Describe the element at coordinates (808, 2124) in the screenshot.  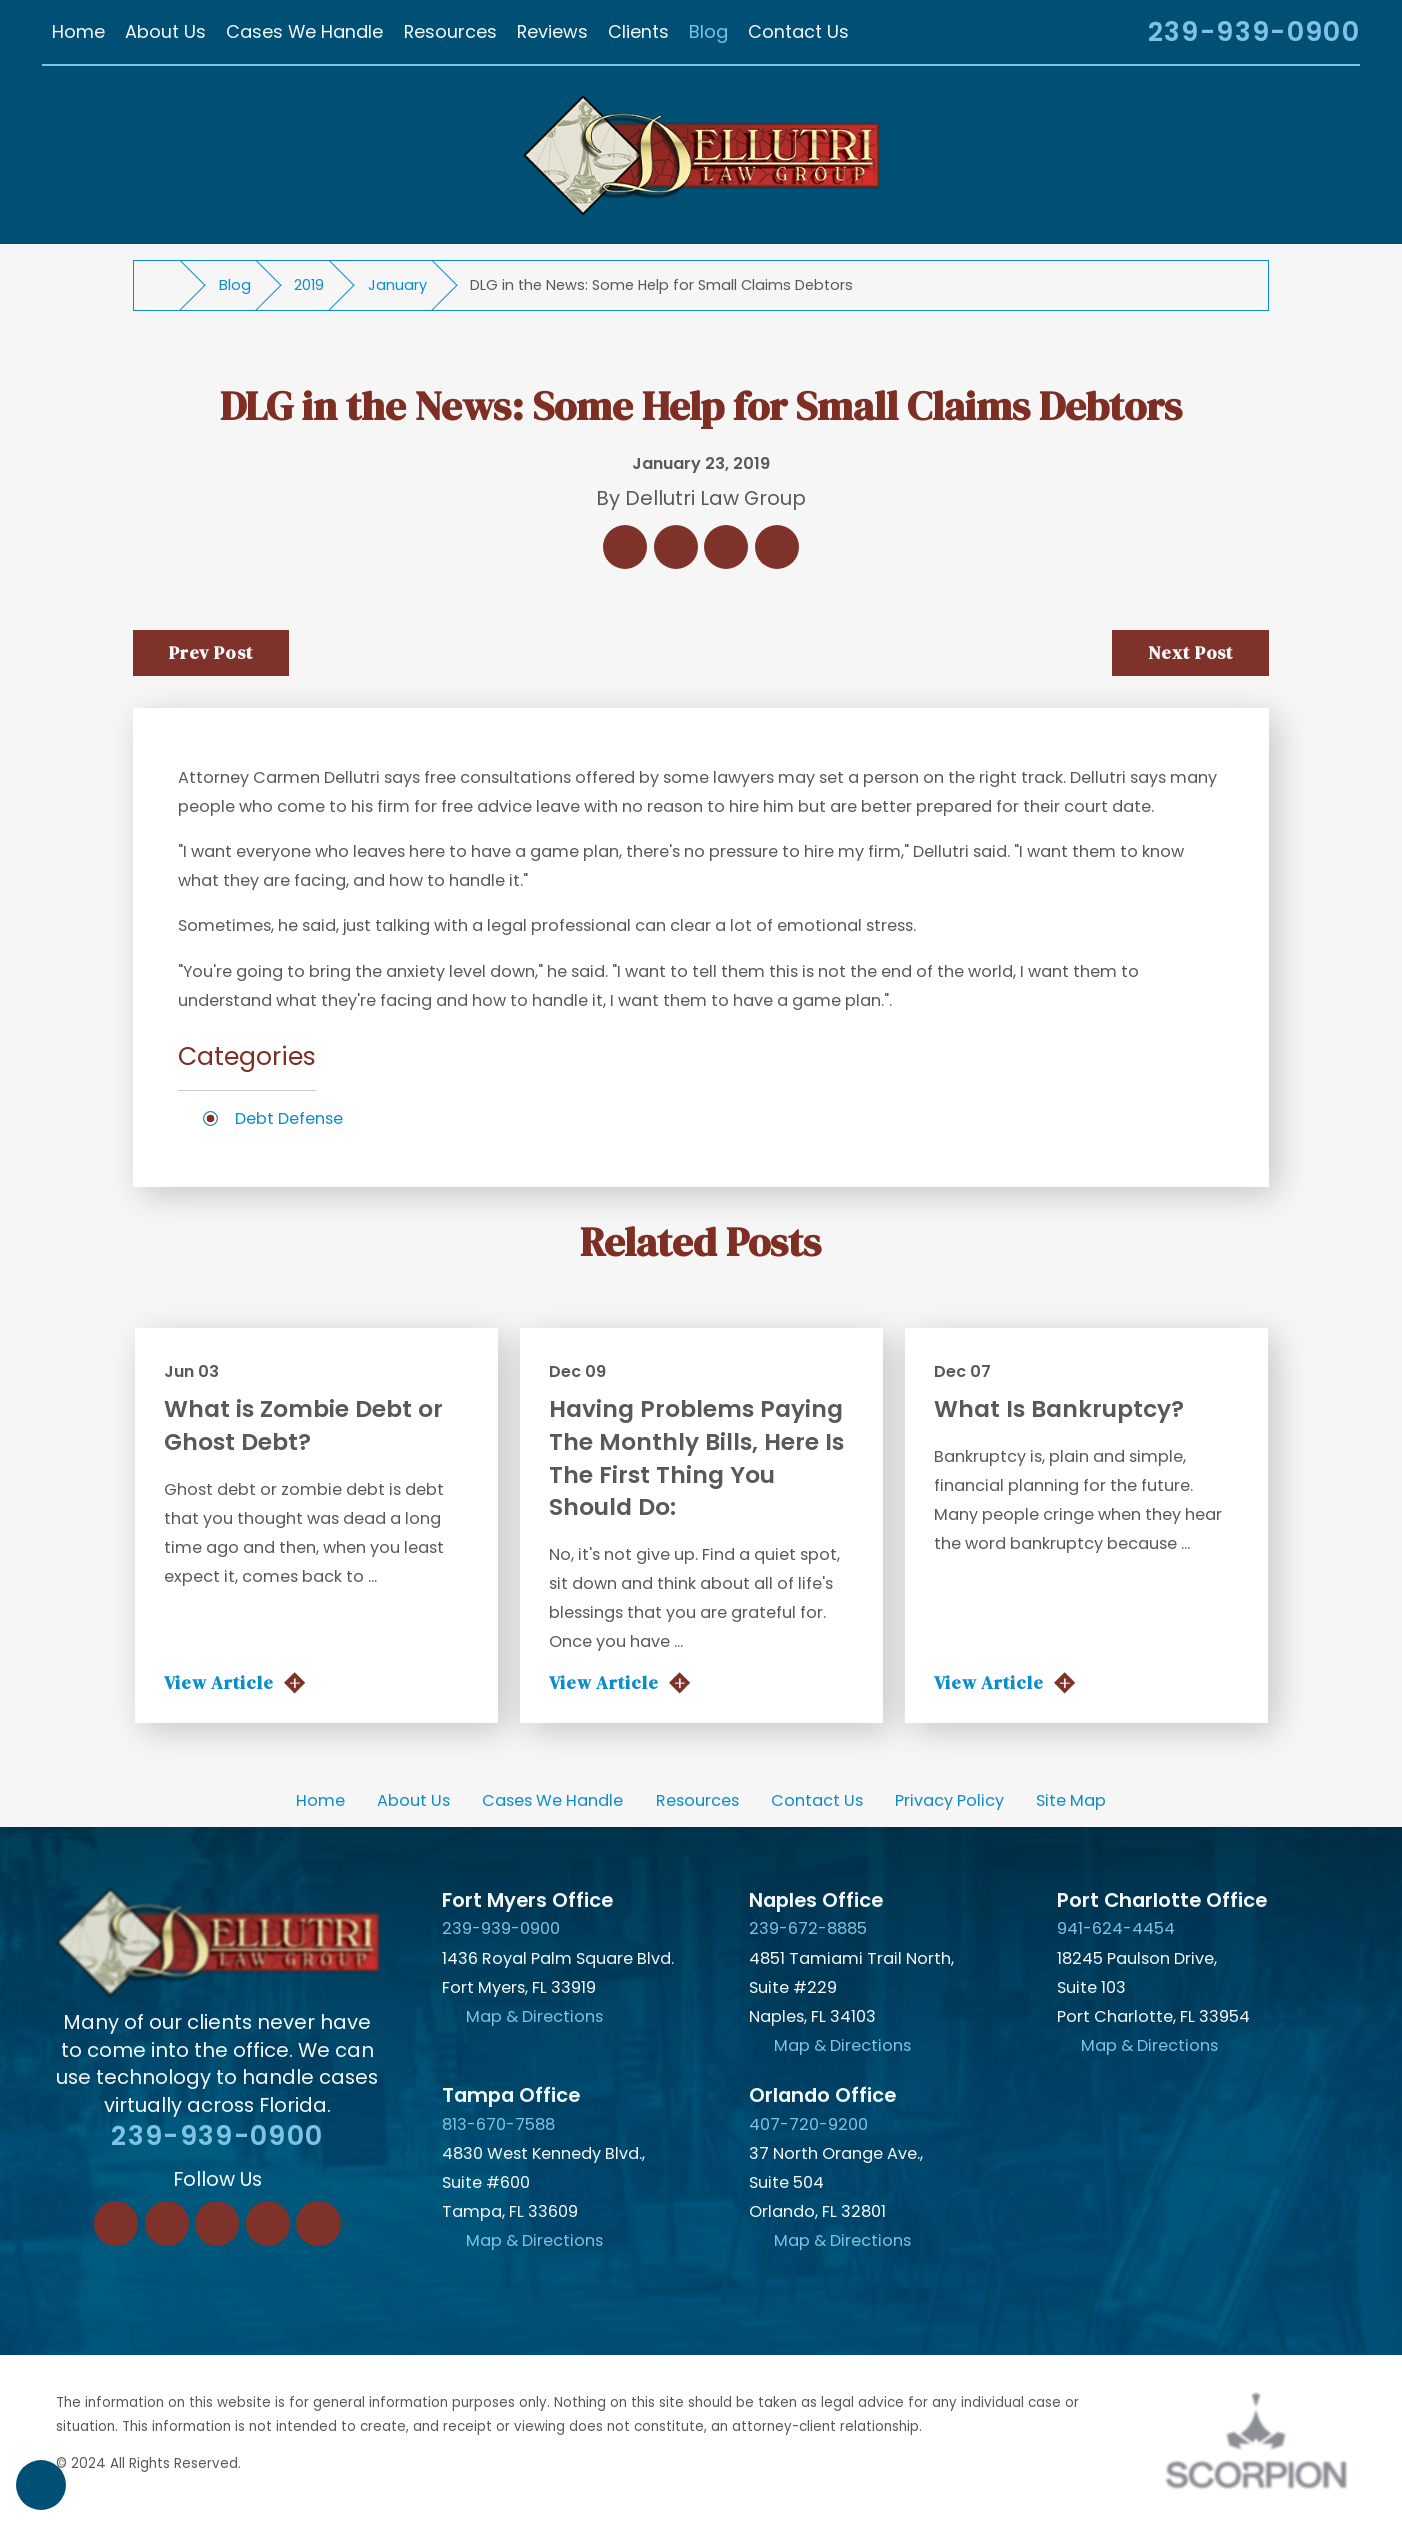
I see `407-720-9200` at that location.